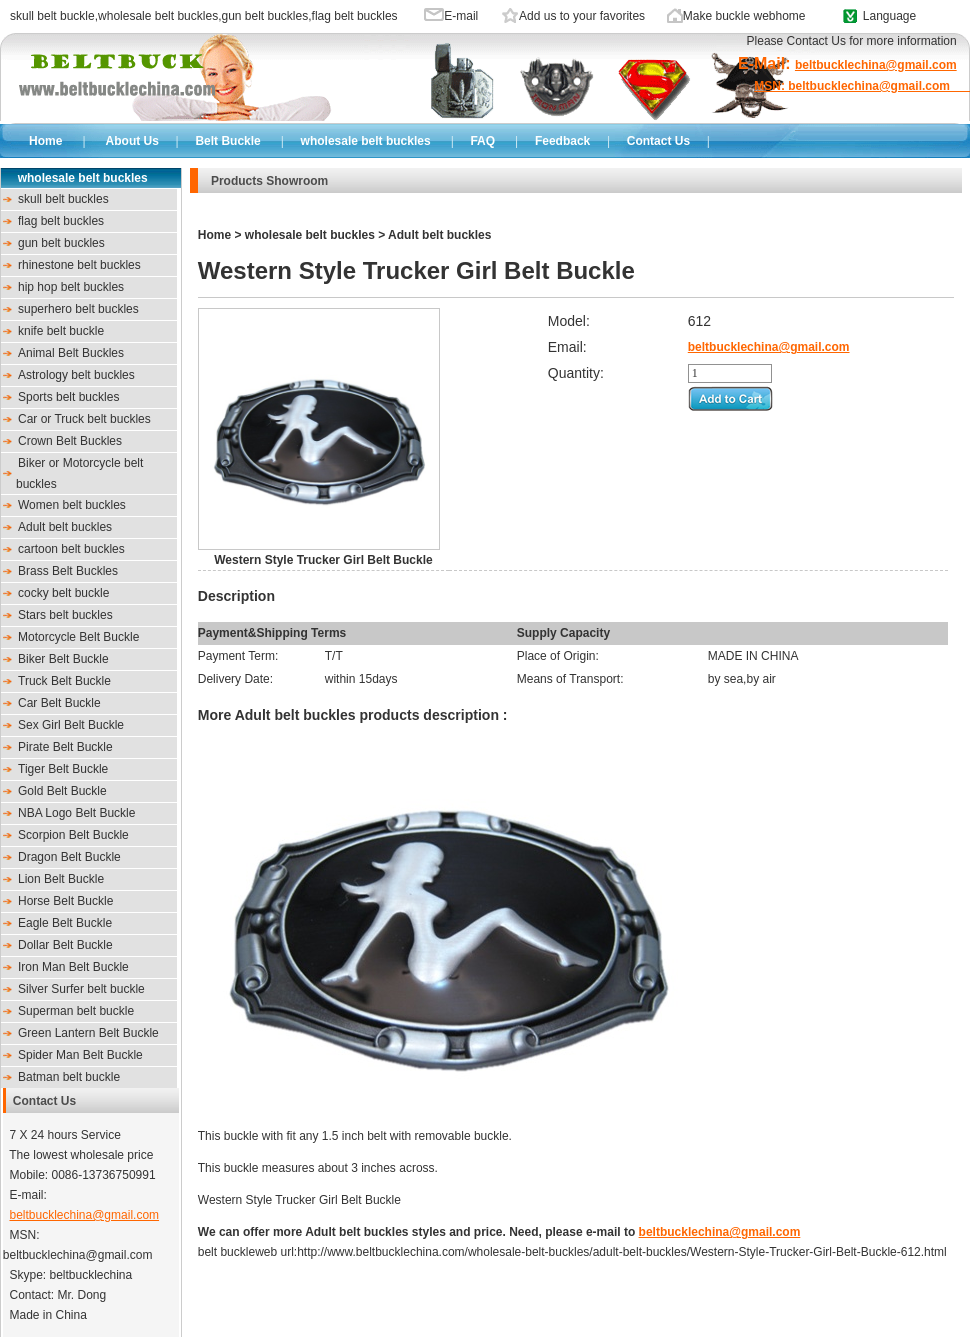 This screenshot has width=970, height=1337. What do you see at coordinates (71, 287) in the screenshot?
I see `hip hop belt buckles` at bounding box center [71, 287].